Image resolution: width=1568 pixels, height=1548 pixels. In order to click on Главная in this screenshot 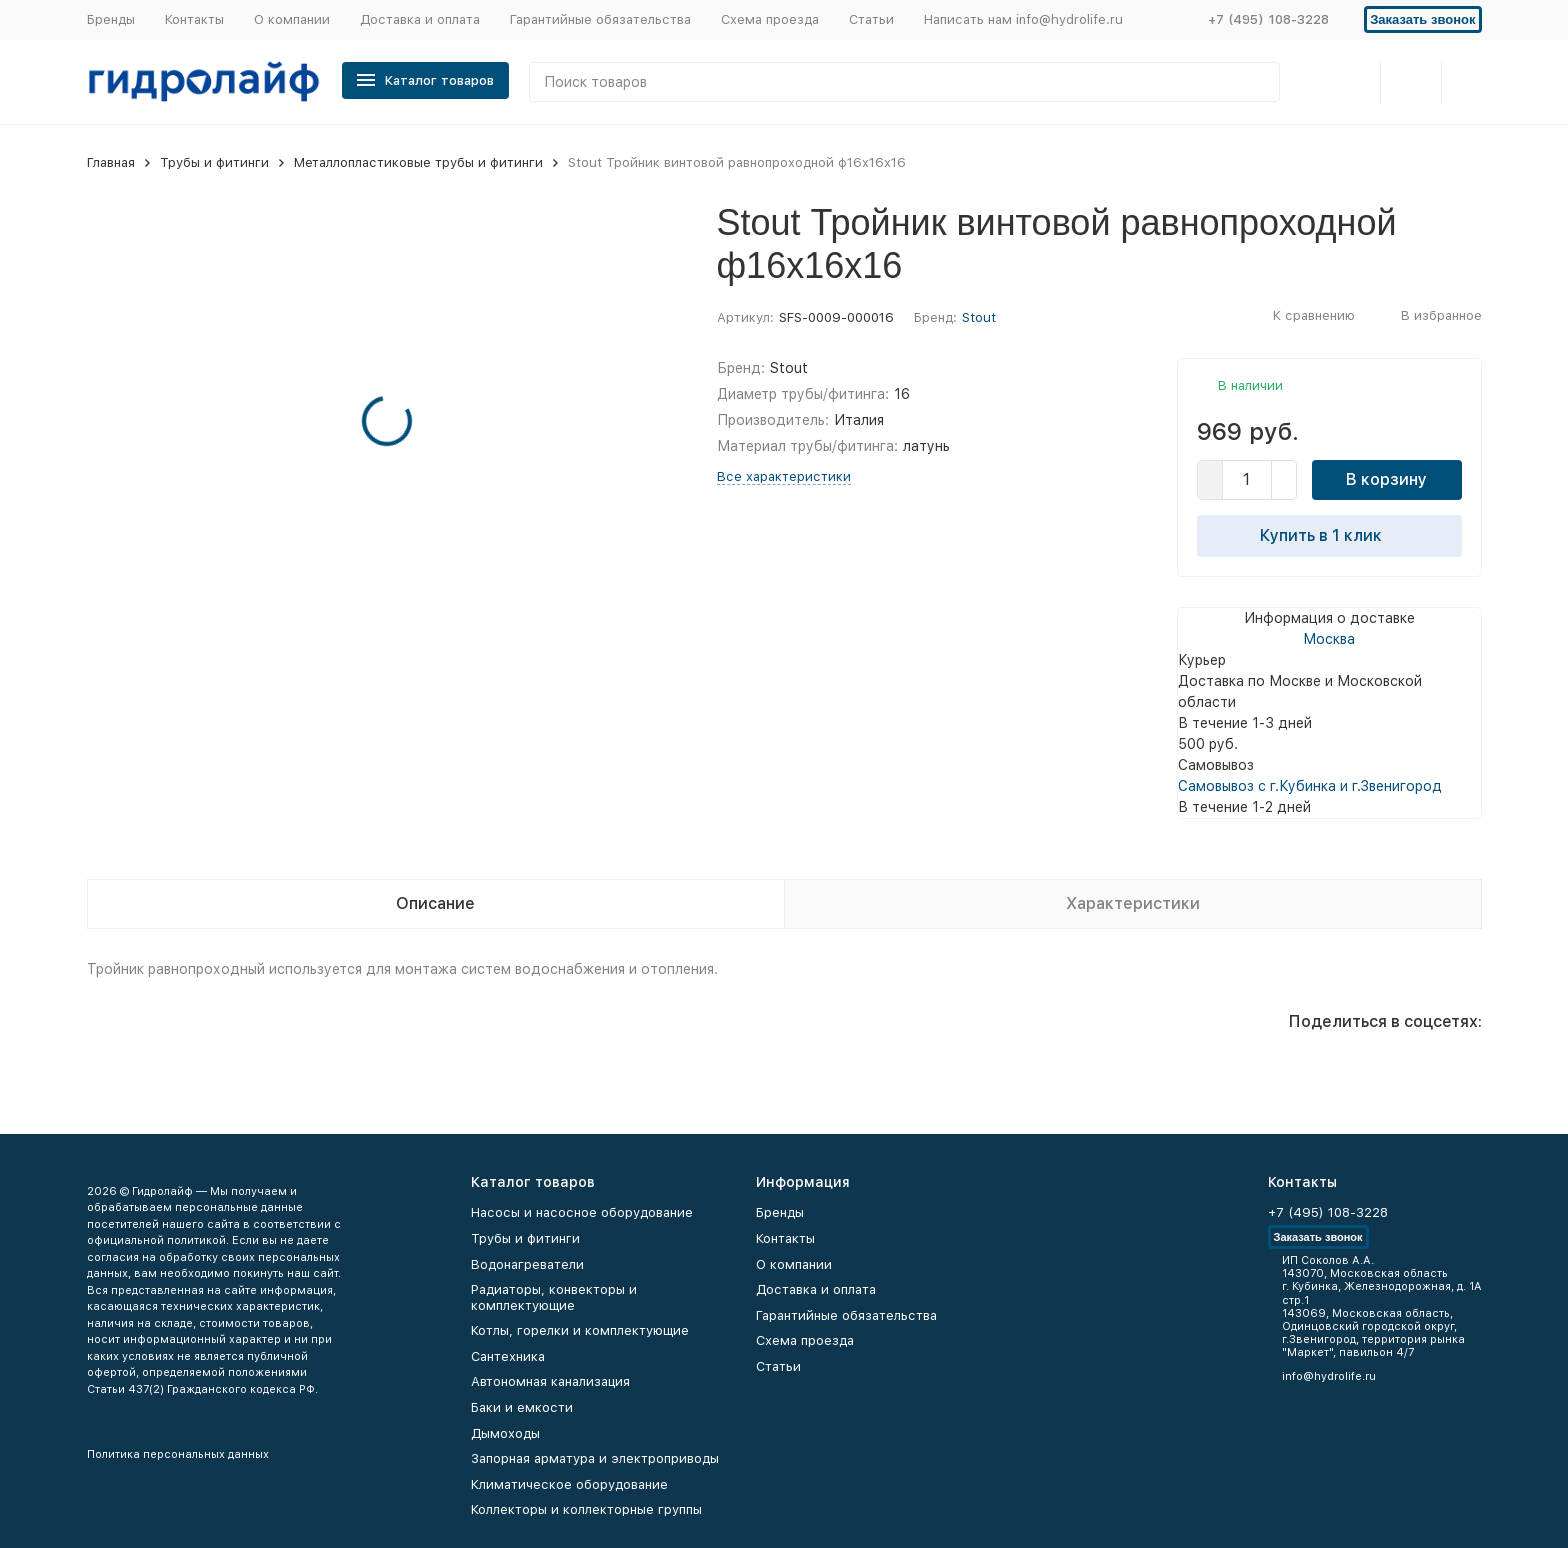, I will do `click(111, 162)`.